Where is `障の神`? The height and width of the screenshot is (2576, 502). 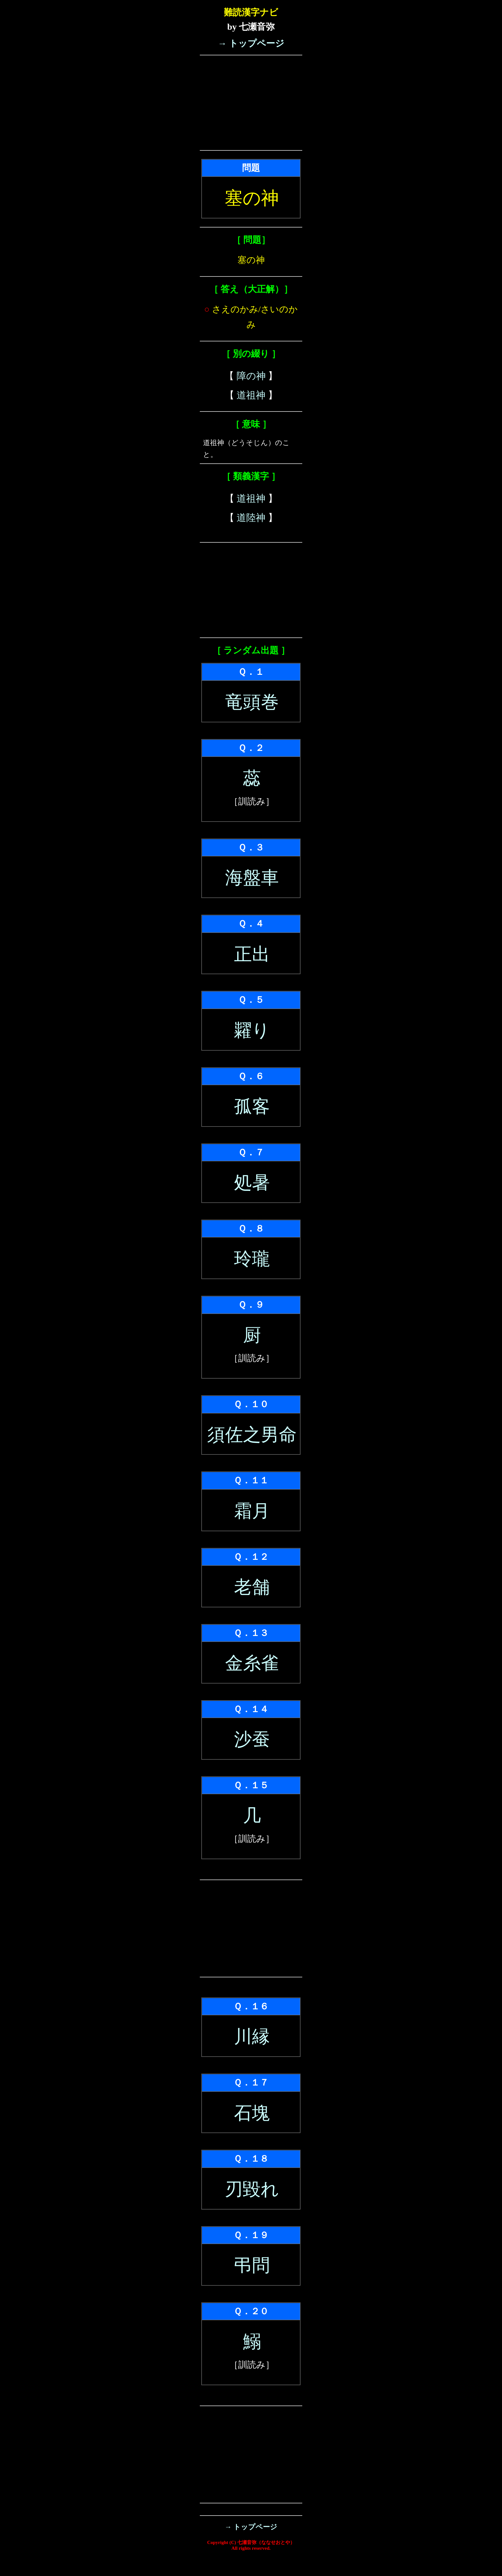
障の神 is located at coordinates (251, 376).